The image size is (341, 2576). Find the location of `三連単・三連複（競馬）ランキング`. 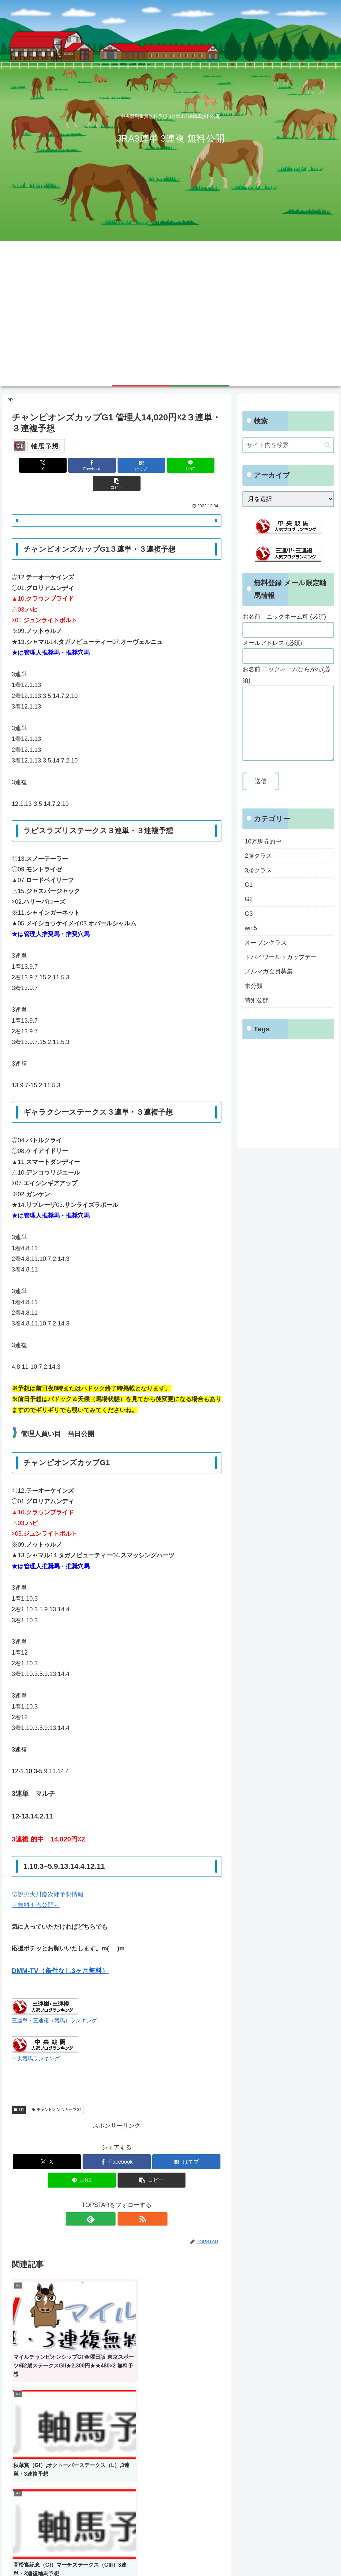

三連単・三連複（競馬）ランキング is located at coordinates (54, 2002).